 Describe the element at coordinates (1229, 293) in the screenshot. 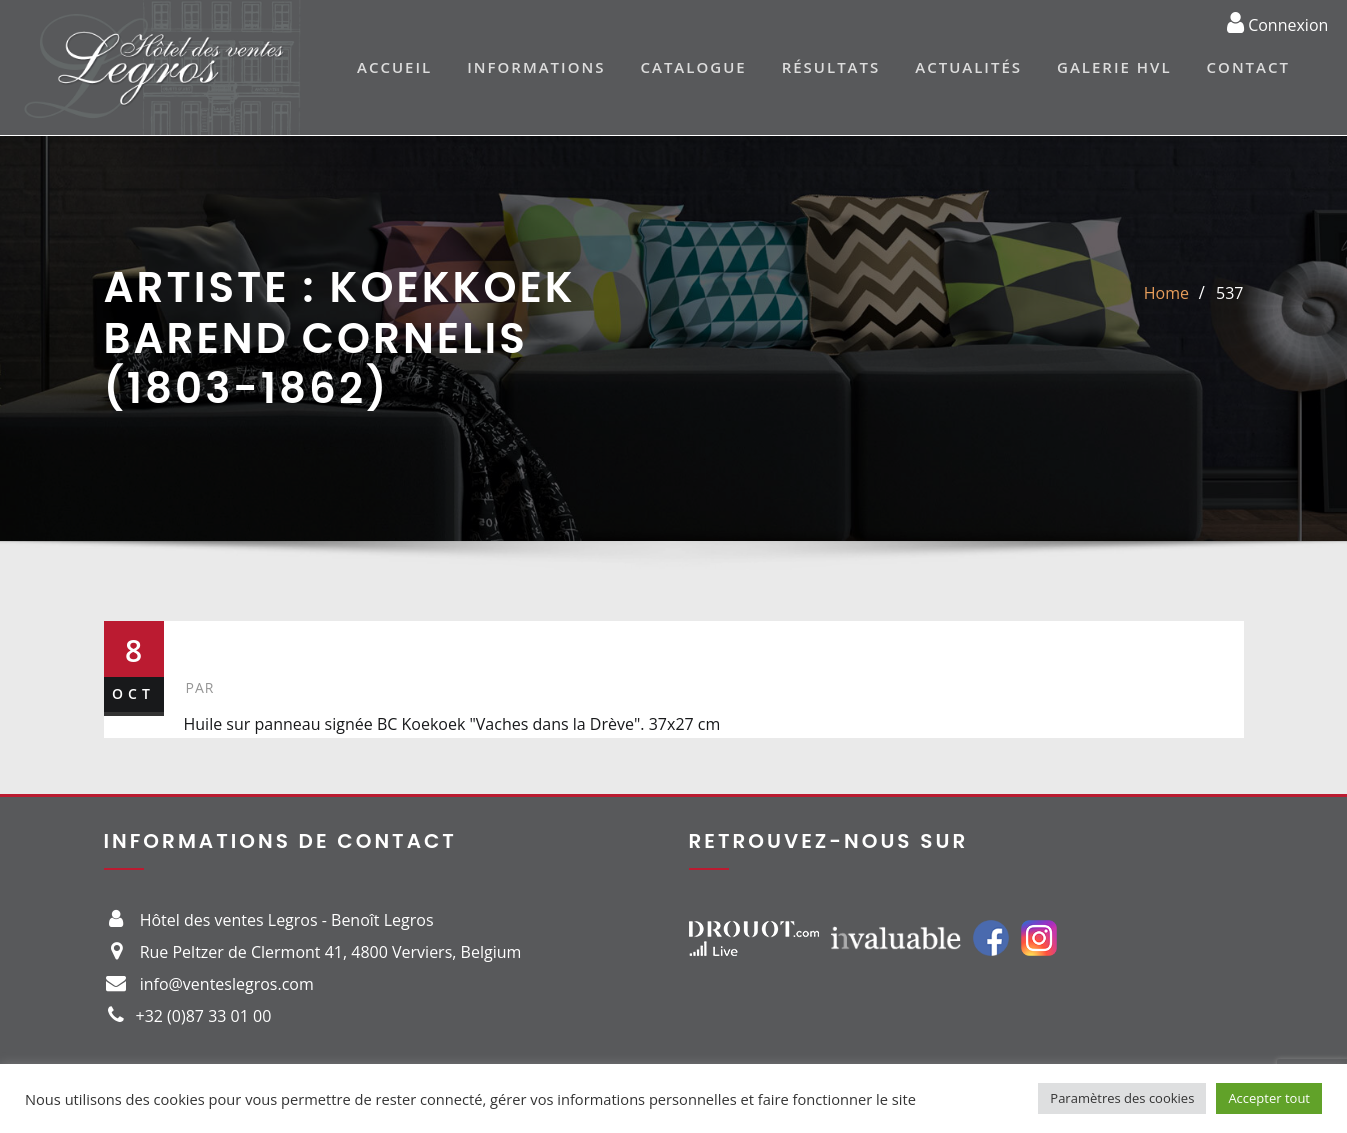

I see `537` at that location.